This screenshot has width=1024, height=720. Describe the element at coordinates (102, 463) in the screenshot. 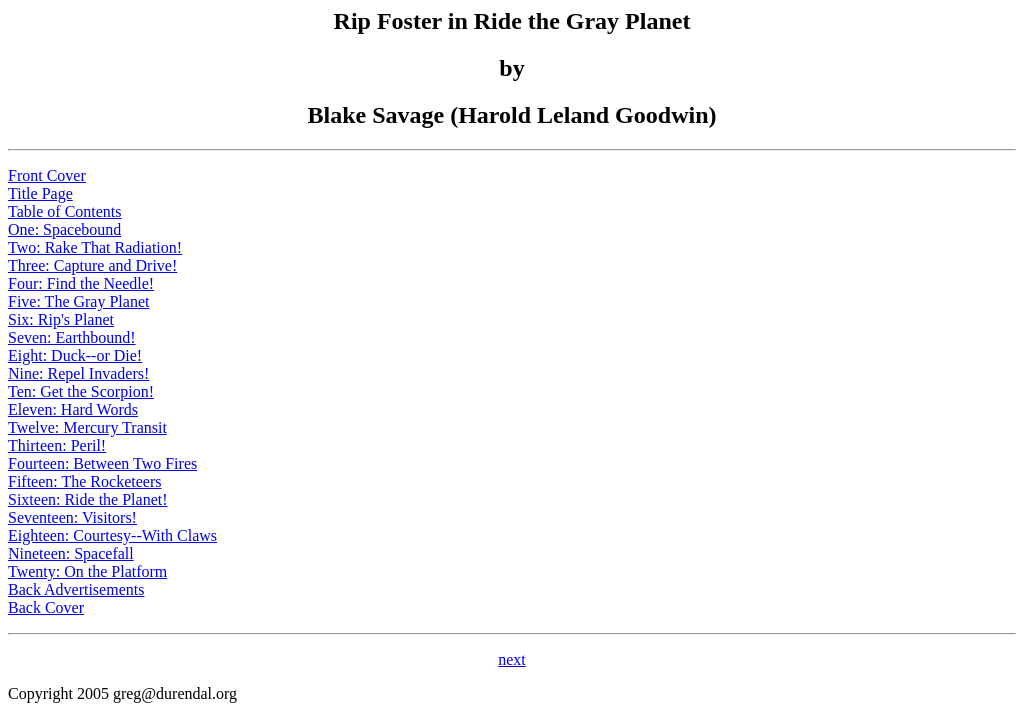

I see `Fourteen: Between Two Fires` at that location.